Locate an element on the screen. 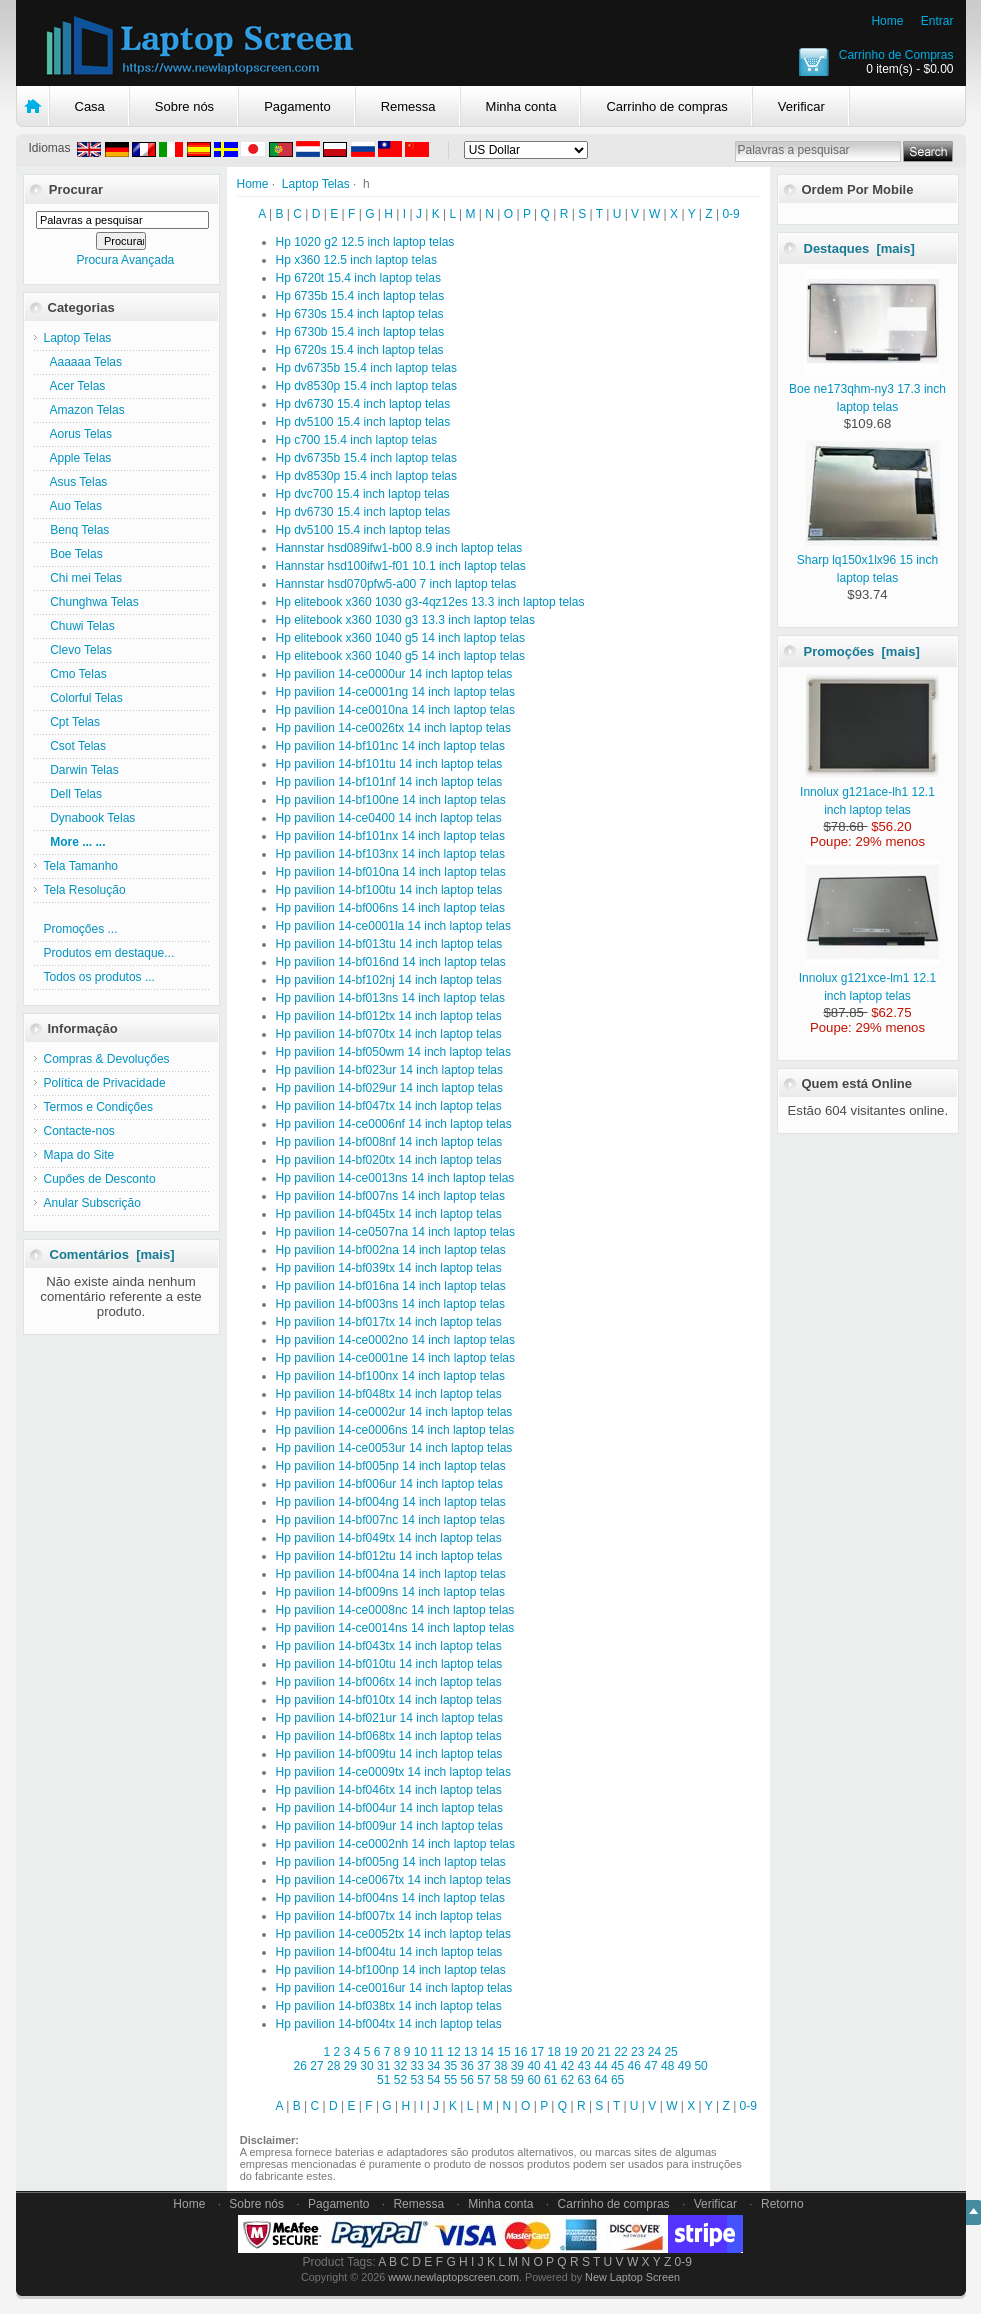 The image size is (981, 2314). Hp pavilion 14-bf012tu 14 inch laptop telas is located at coordinates (389, 1556).